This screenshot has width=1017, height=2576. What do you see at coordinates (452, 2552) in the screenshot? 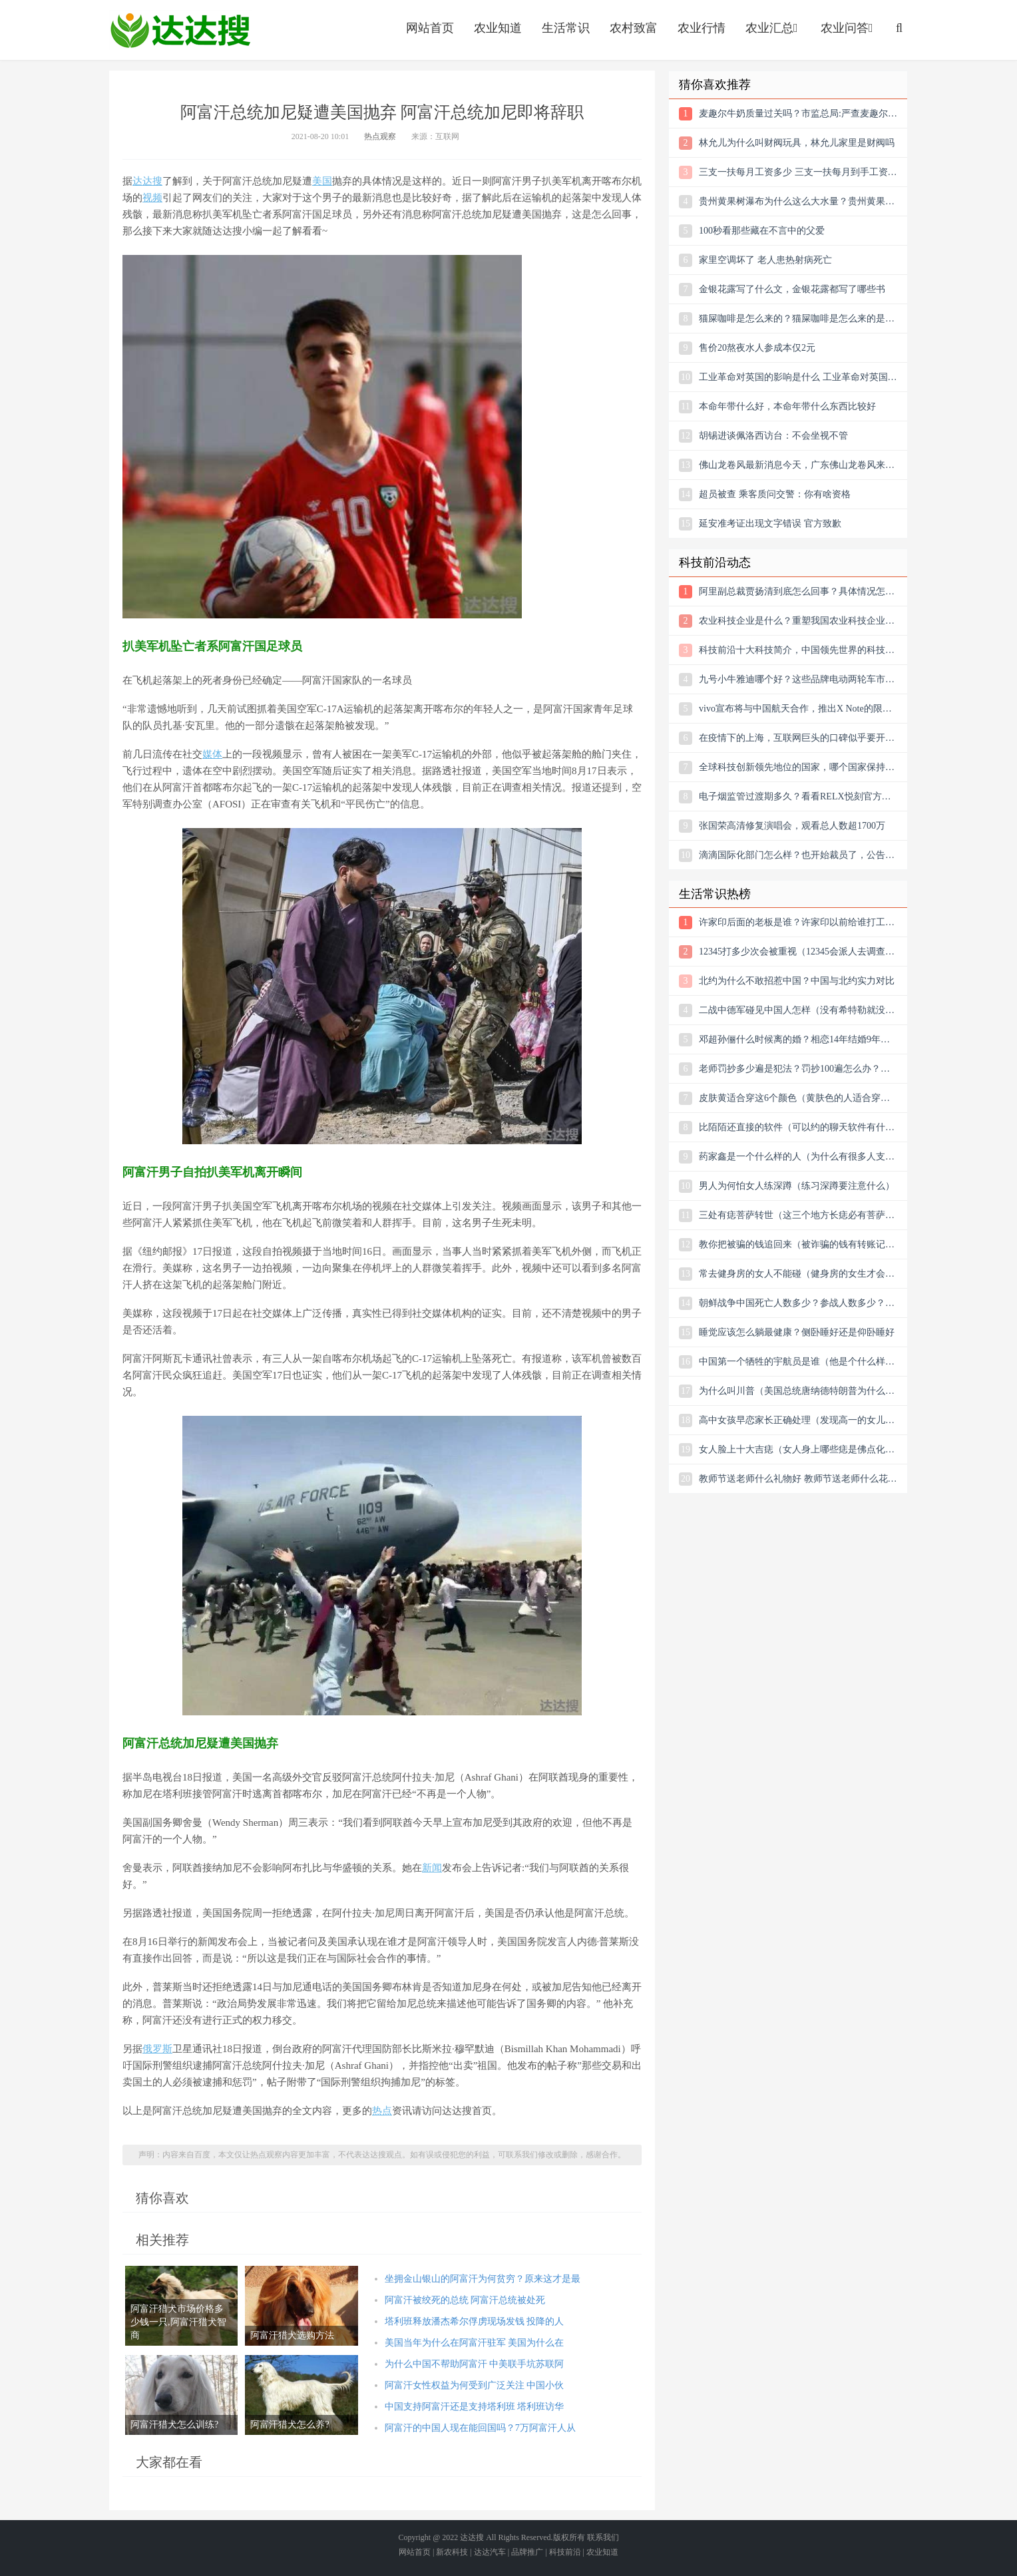
I see `新农科技` at bounding box center [452, 2552].